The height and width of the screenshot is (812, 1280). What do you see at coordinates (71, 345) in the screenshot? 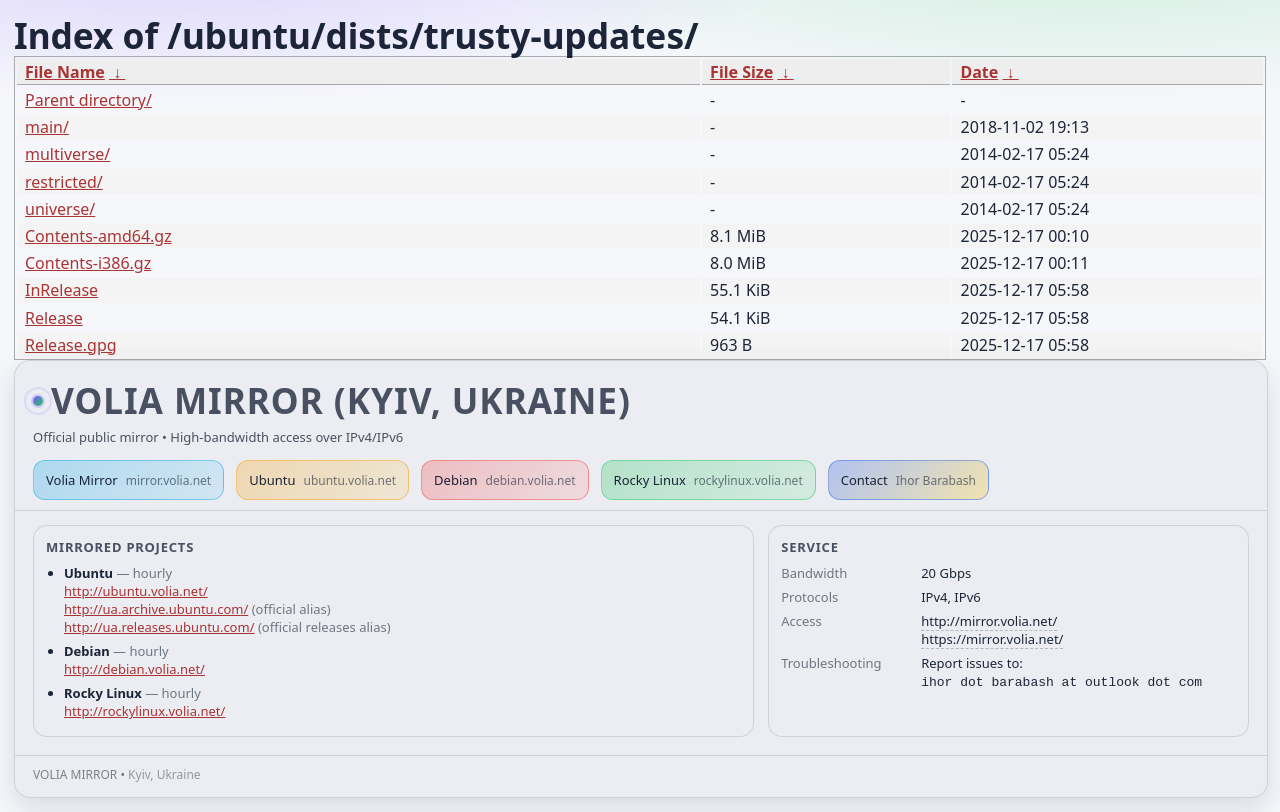
I see `Release.gpg` at bounding box center [71, 345].